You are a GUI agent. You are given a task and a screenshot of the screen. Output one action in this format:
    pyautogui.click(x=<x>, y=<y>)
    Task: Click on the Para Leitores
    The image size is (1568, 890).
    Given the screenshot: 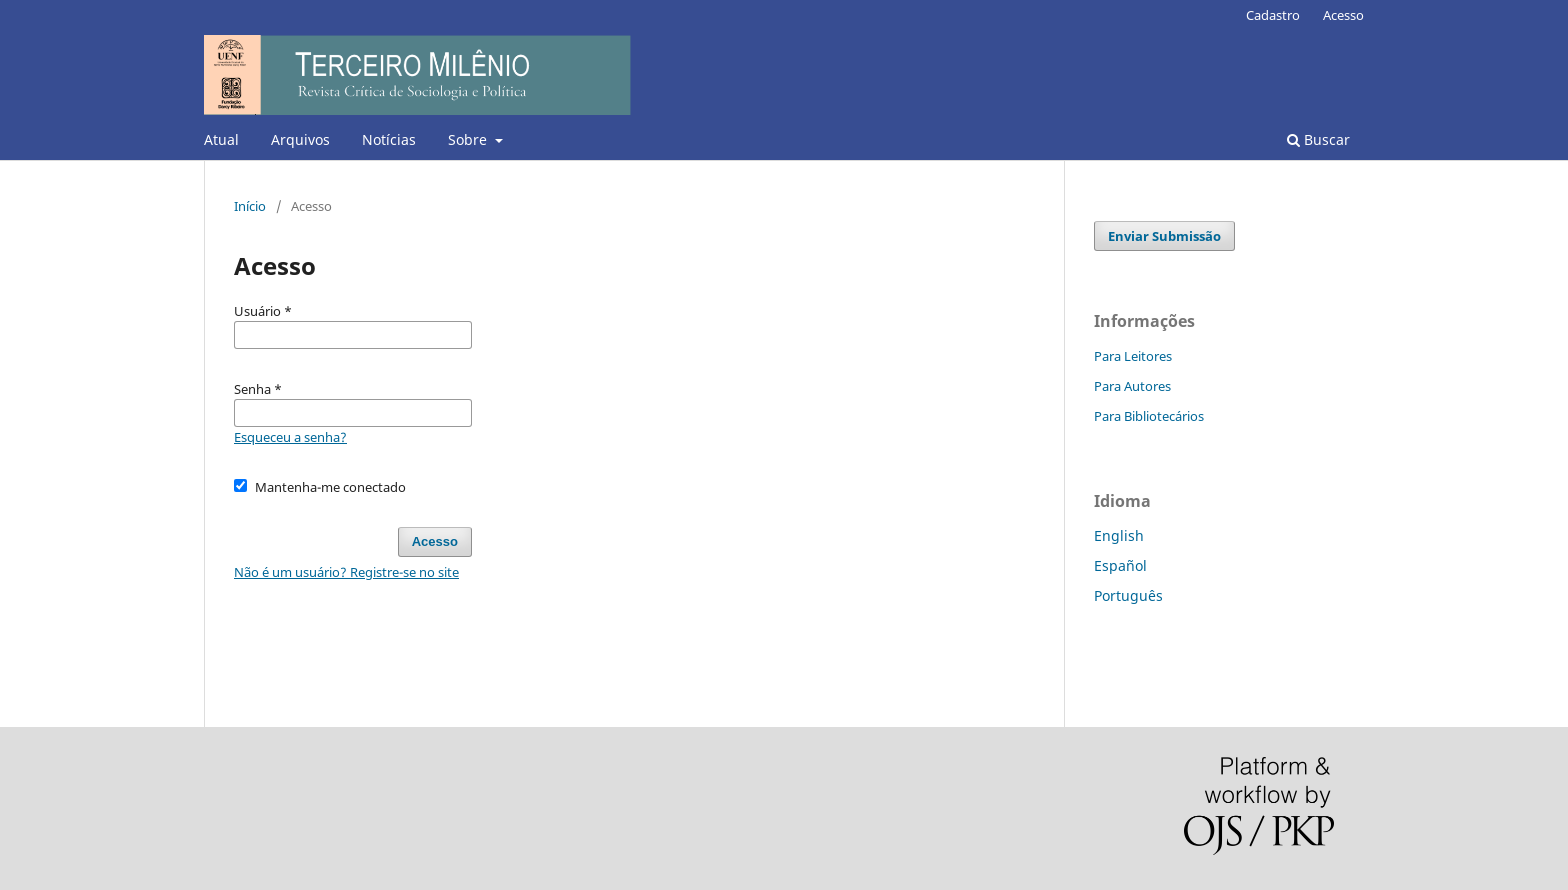 What is the action you would take?
    pyautogui.click(x=1133, y=356)
    